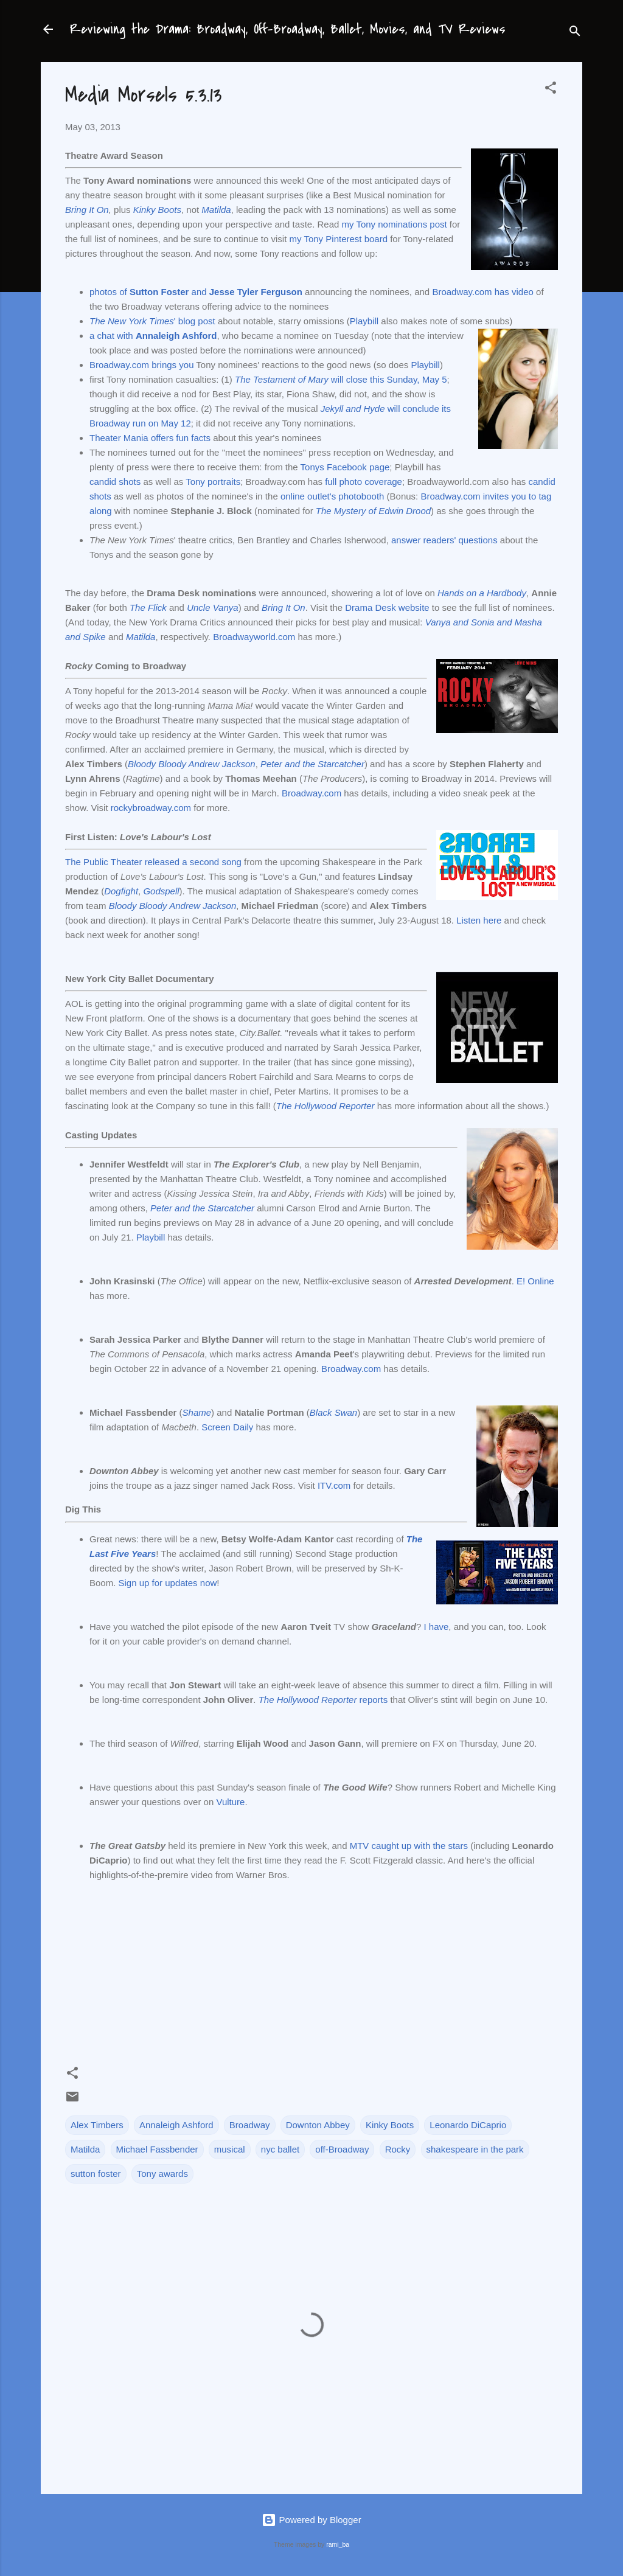 The height and width of the screenshot is (2576, 623). I want to click on Theater Mania offers fun facts, so click(150, 438).